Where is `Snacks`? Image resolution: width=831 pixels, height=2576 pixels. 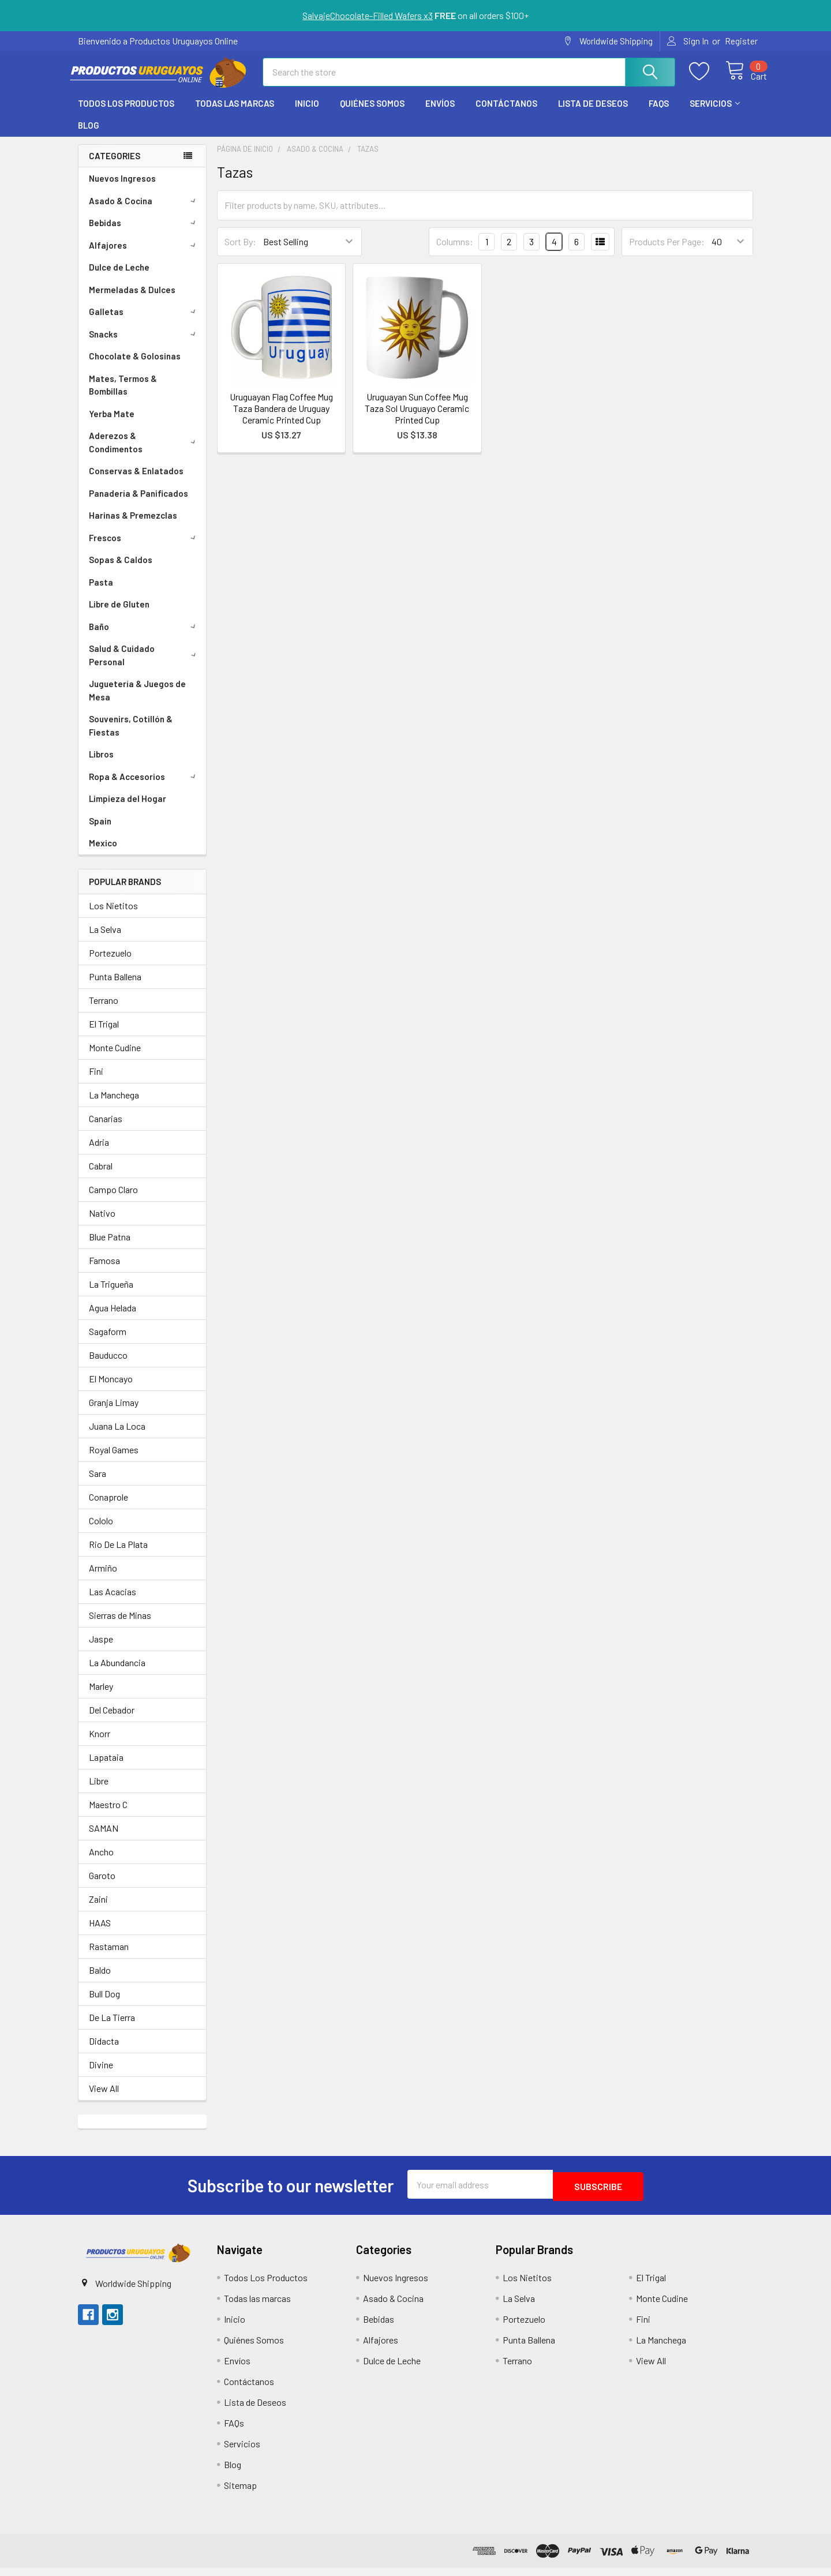 Snacks is located at coordinates (144, 344).